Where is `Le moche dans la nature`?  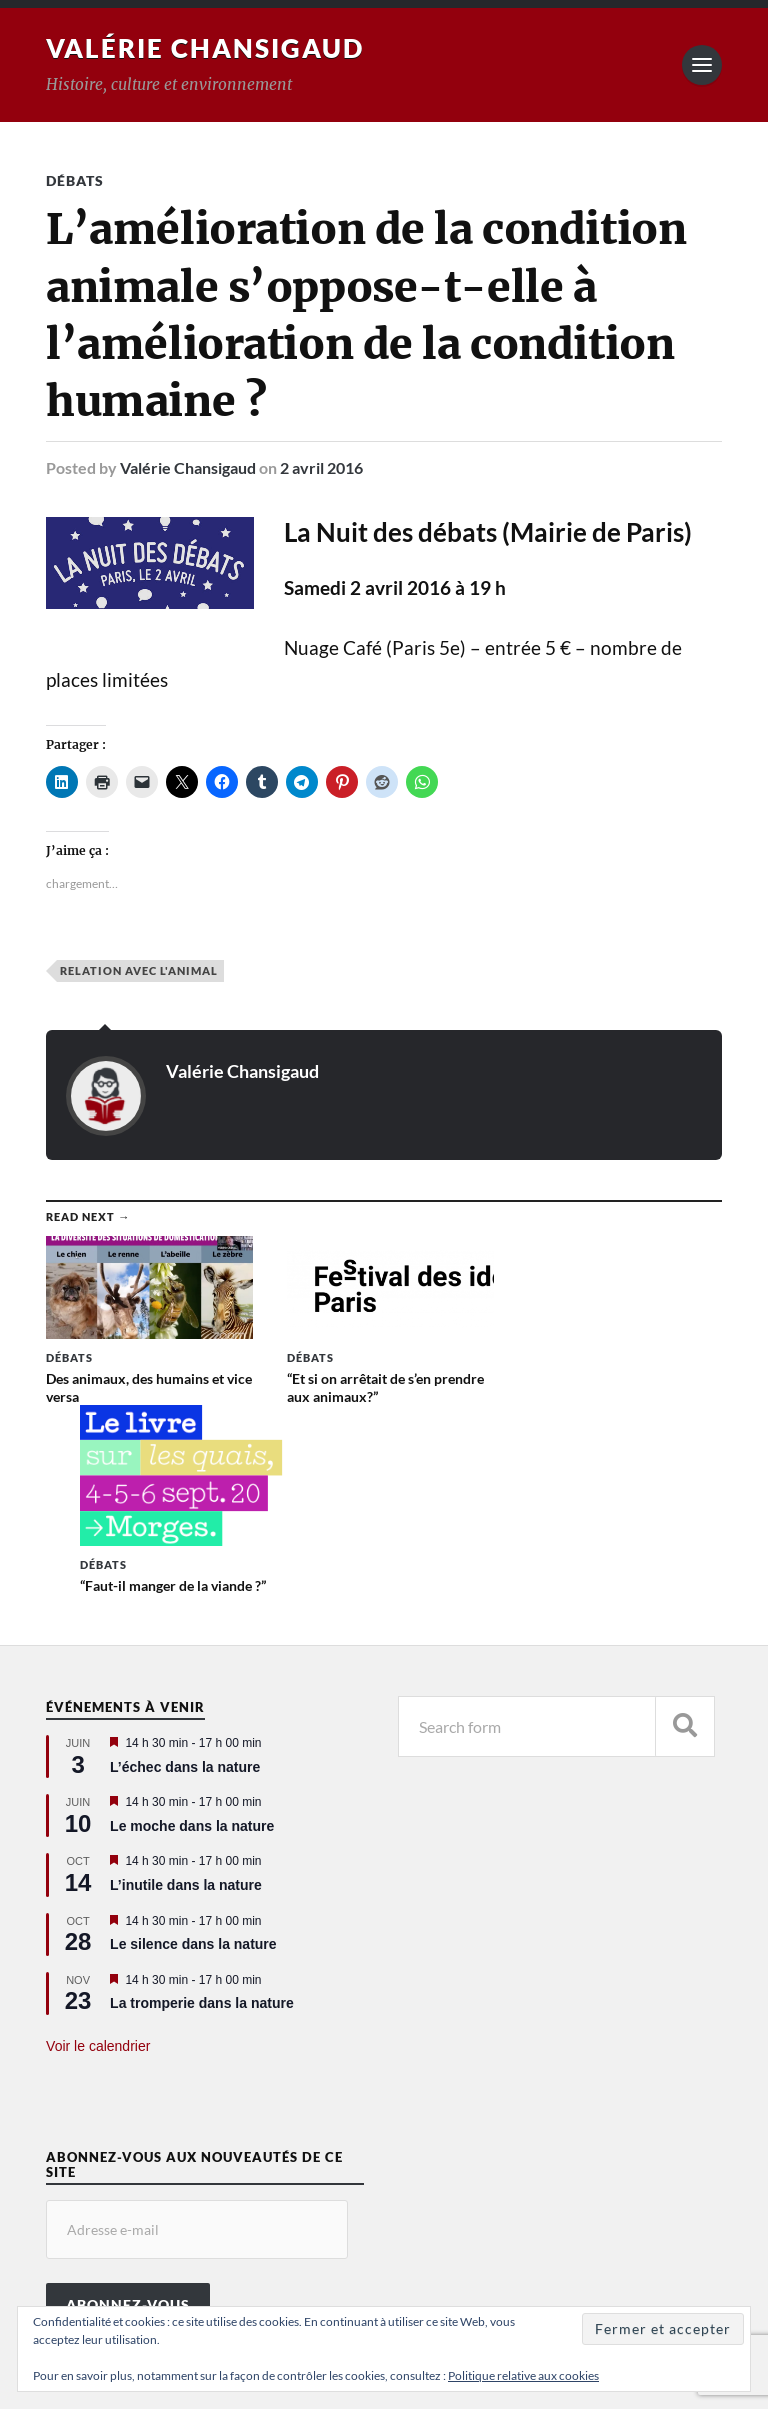 Le moche dans la nature is located at coordinates (192, 1656).